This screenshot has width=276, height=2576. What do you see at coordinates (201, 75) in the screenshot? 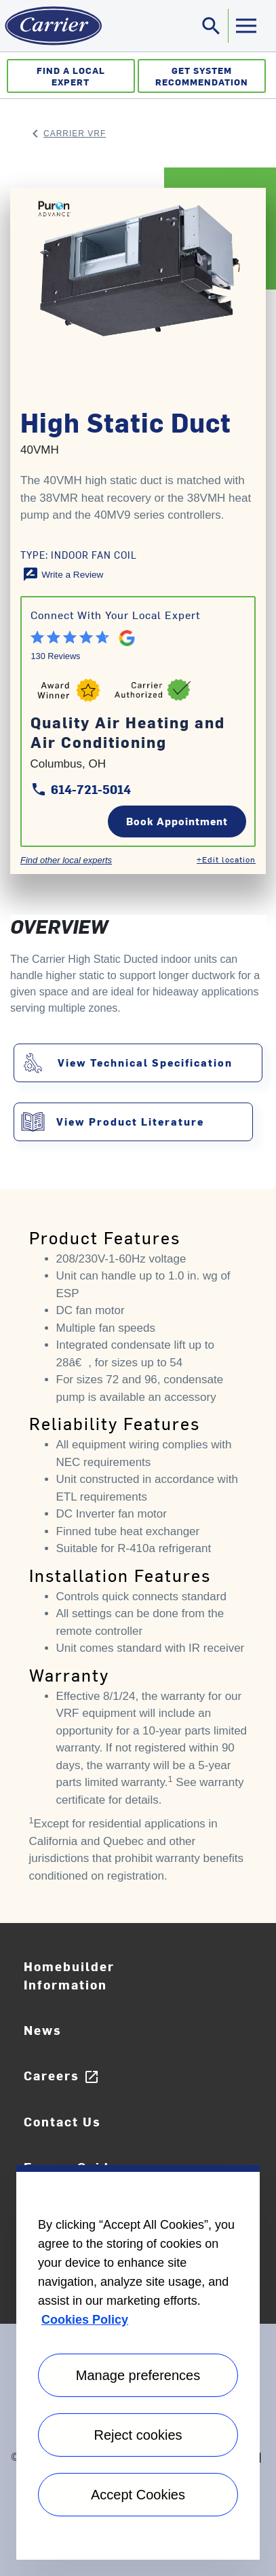
I see `Get System Recommendation` at bounding box center [201, 75].